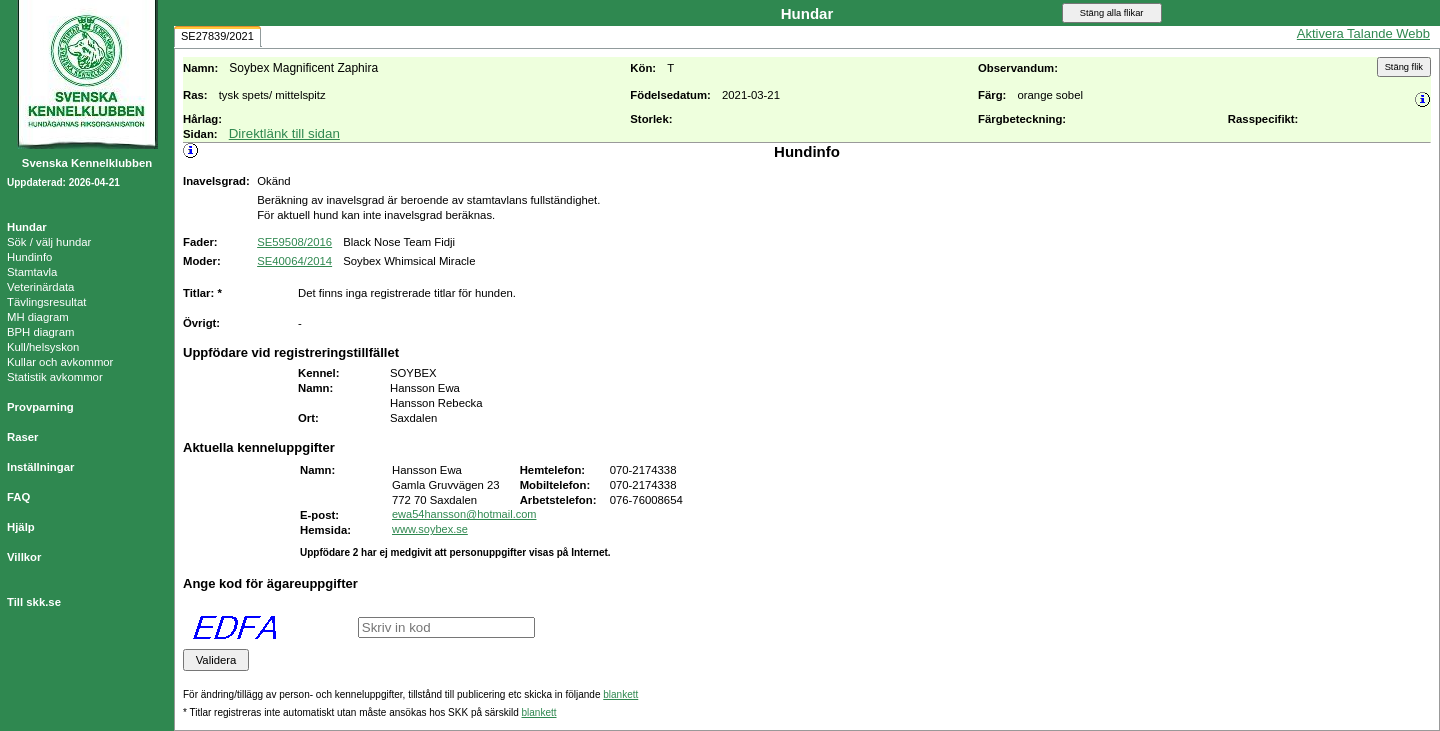 The height and width of the screenshot is (731, 1440). Describe the element at coordinates (430, 529) in the screenshot. I see `www.soybex.se` at that location.